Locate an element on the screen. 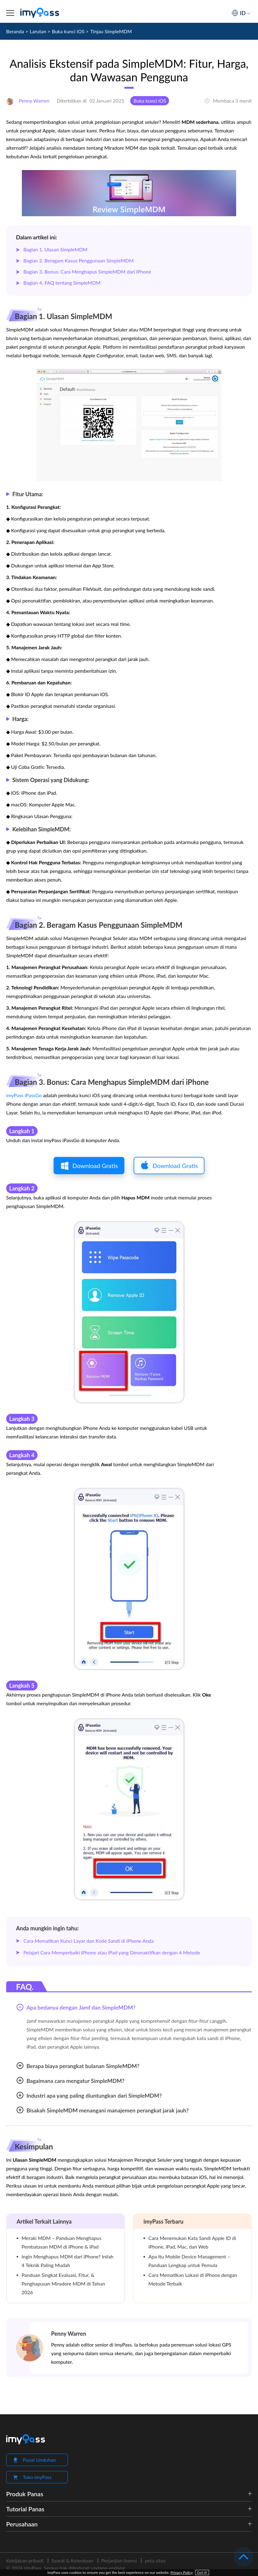 This screenshot has width=258, height=2576. Pelajari Cara Memperbaiki iPhone atau iPad yang Dinonaktifkan dengan 4 Metode is located at coordinates (111, 1952).